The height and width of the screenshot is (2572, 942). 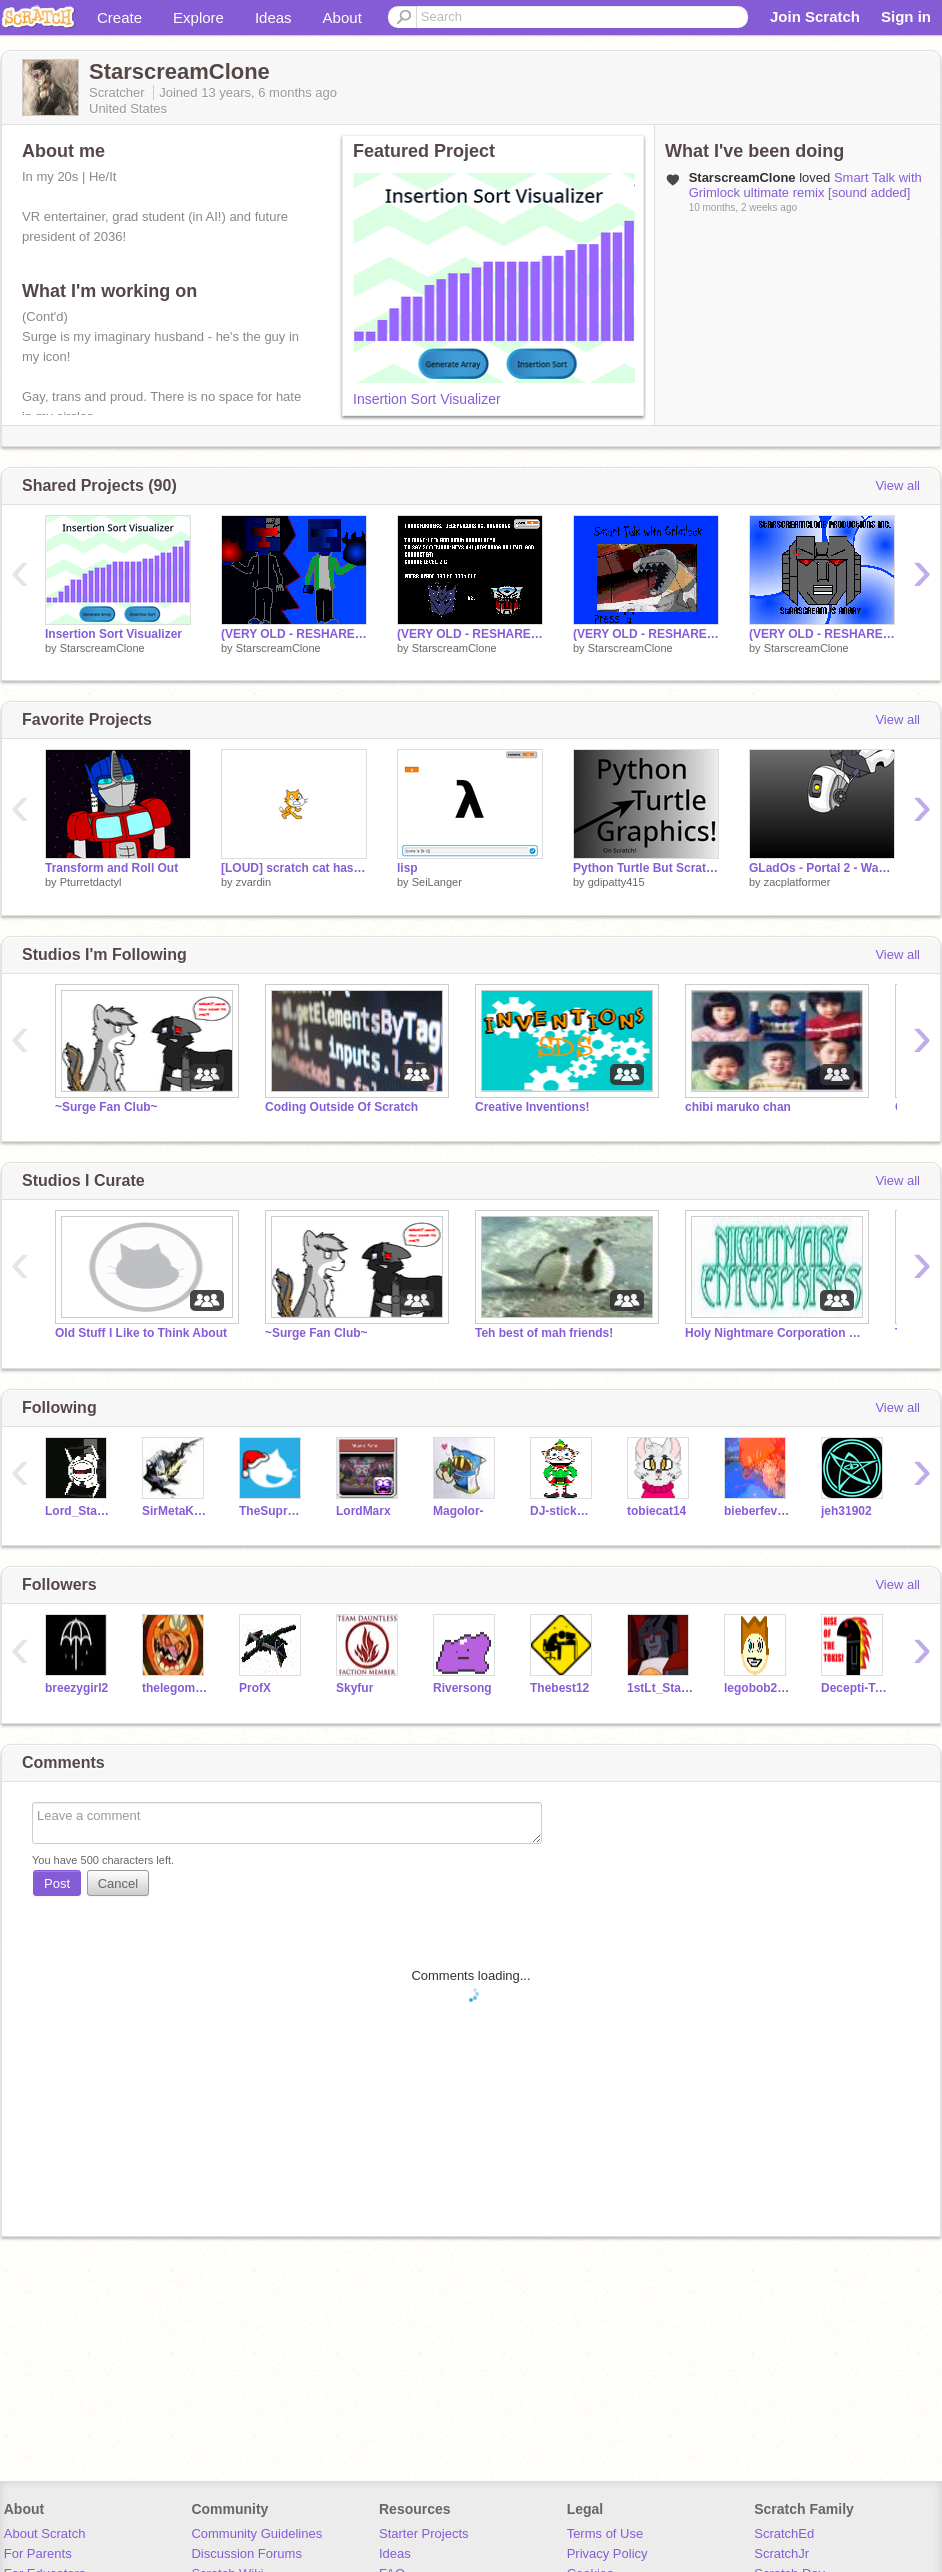 What do you see at coordinates (342, 17) in the screenshot?
I see `About` at bounding box center [342, 17].